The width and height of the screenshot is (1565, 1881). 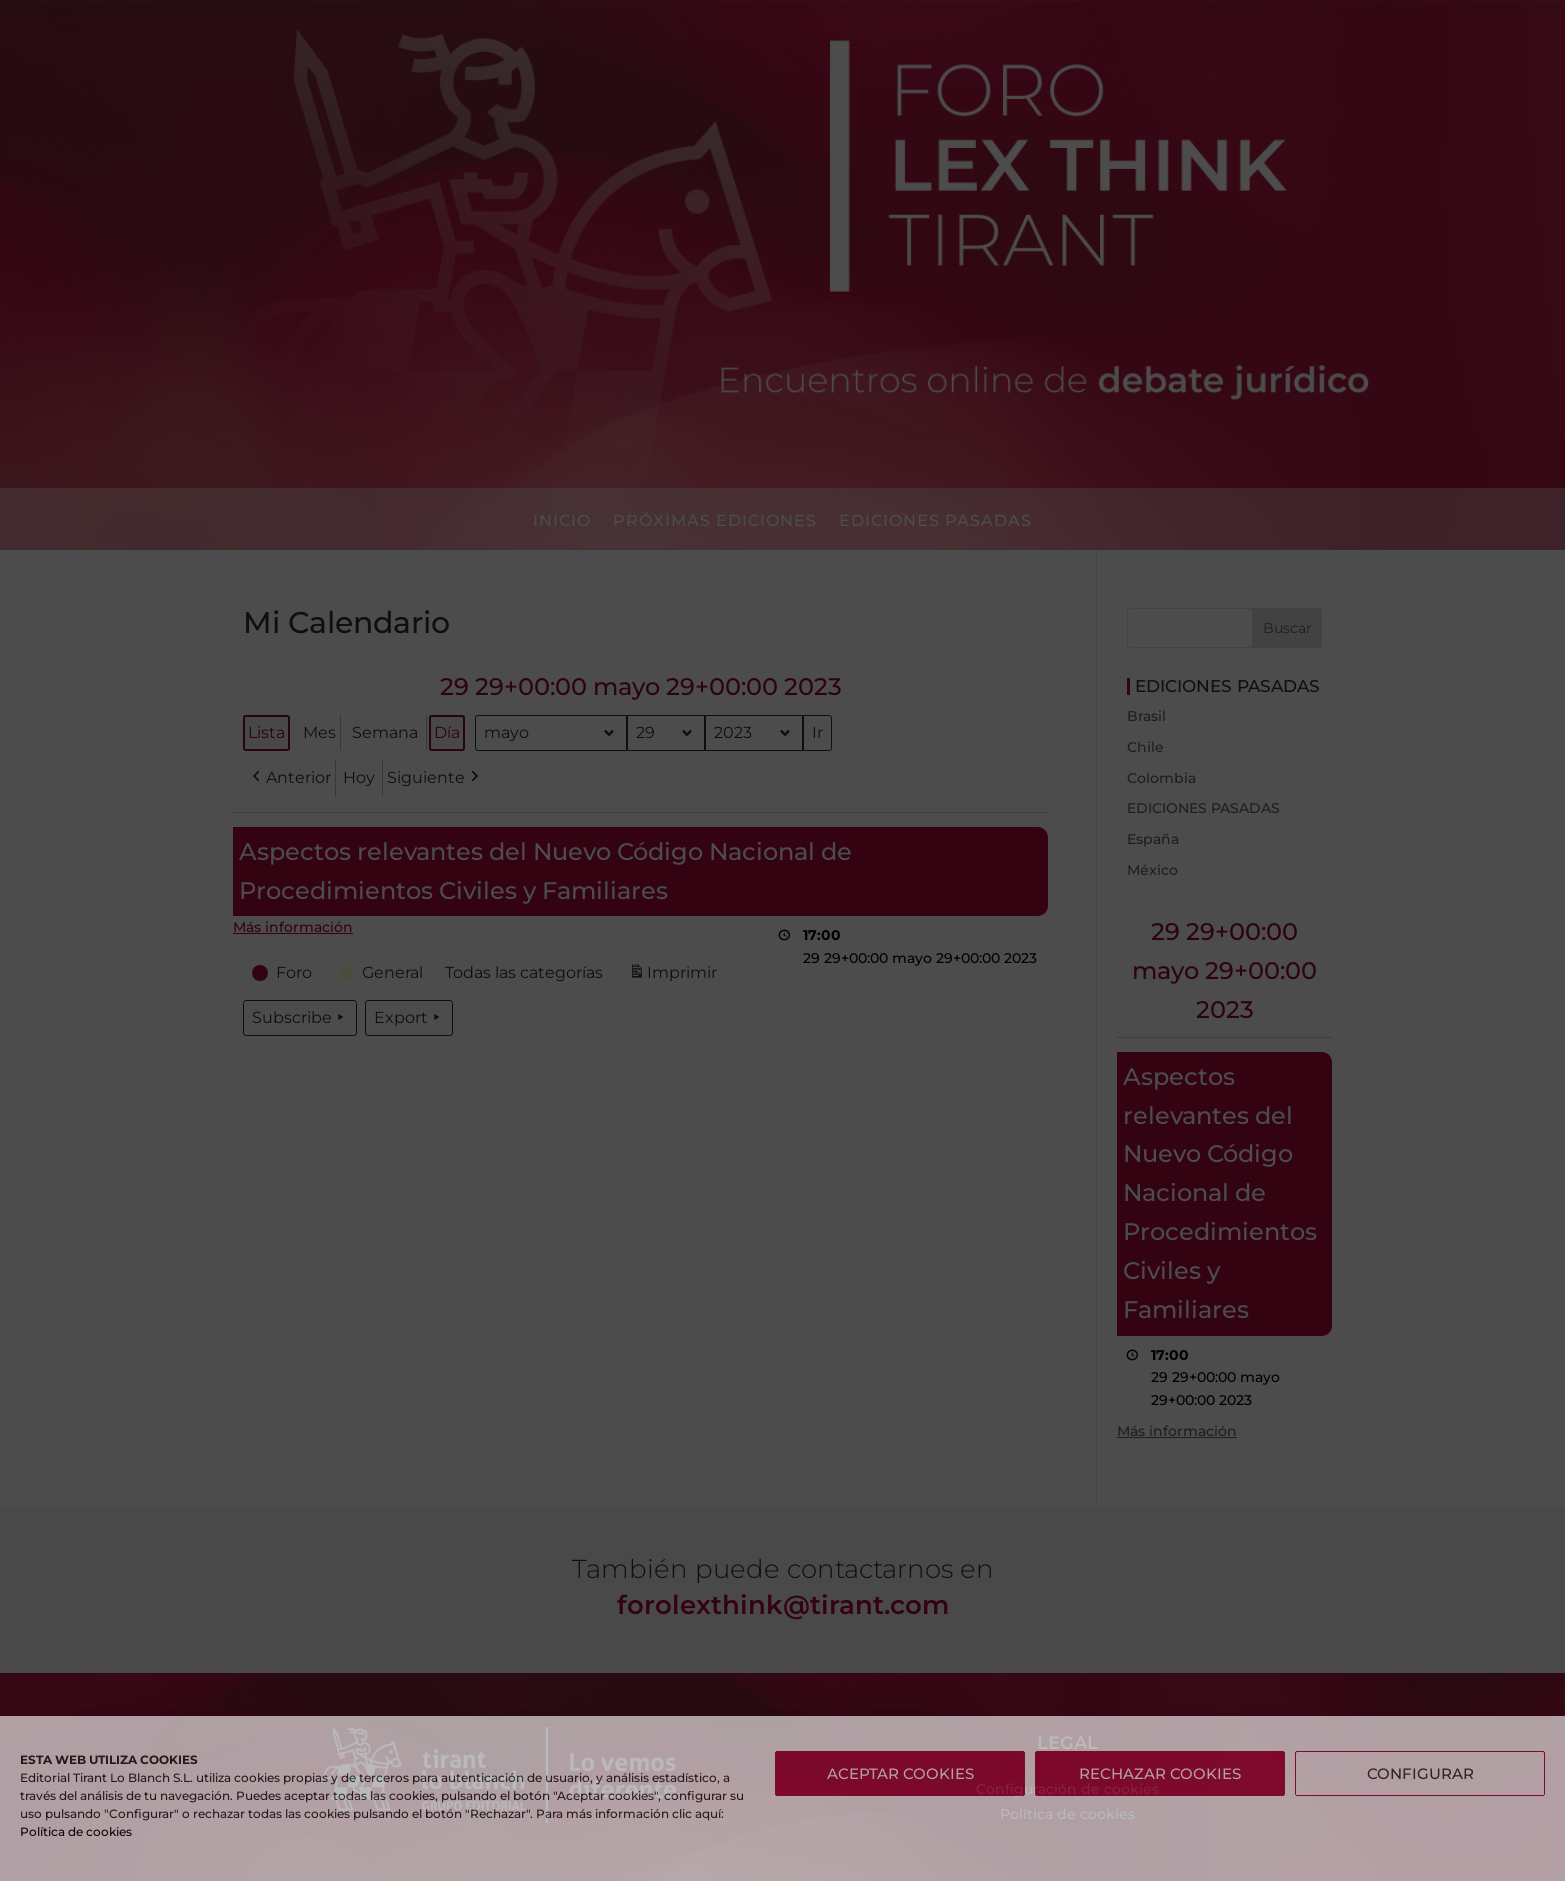 I want to click on CONFIGURAR, so click(x=1420, y=1773).